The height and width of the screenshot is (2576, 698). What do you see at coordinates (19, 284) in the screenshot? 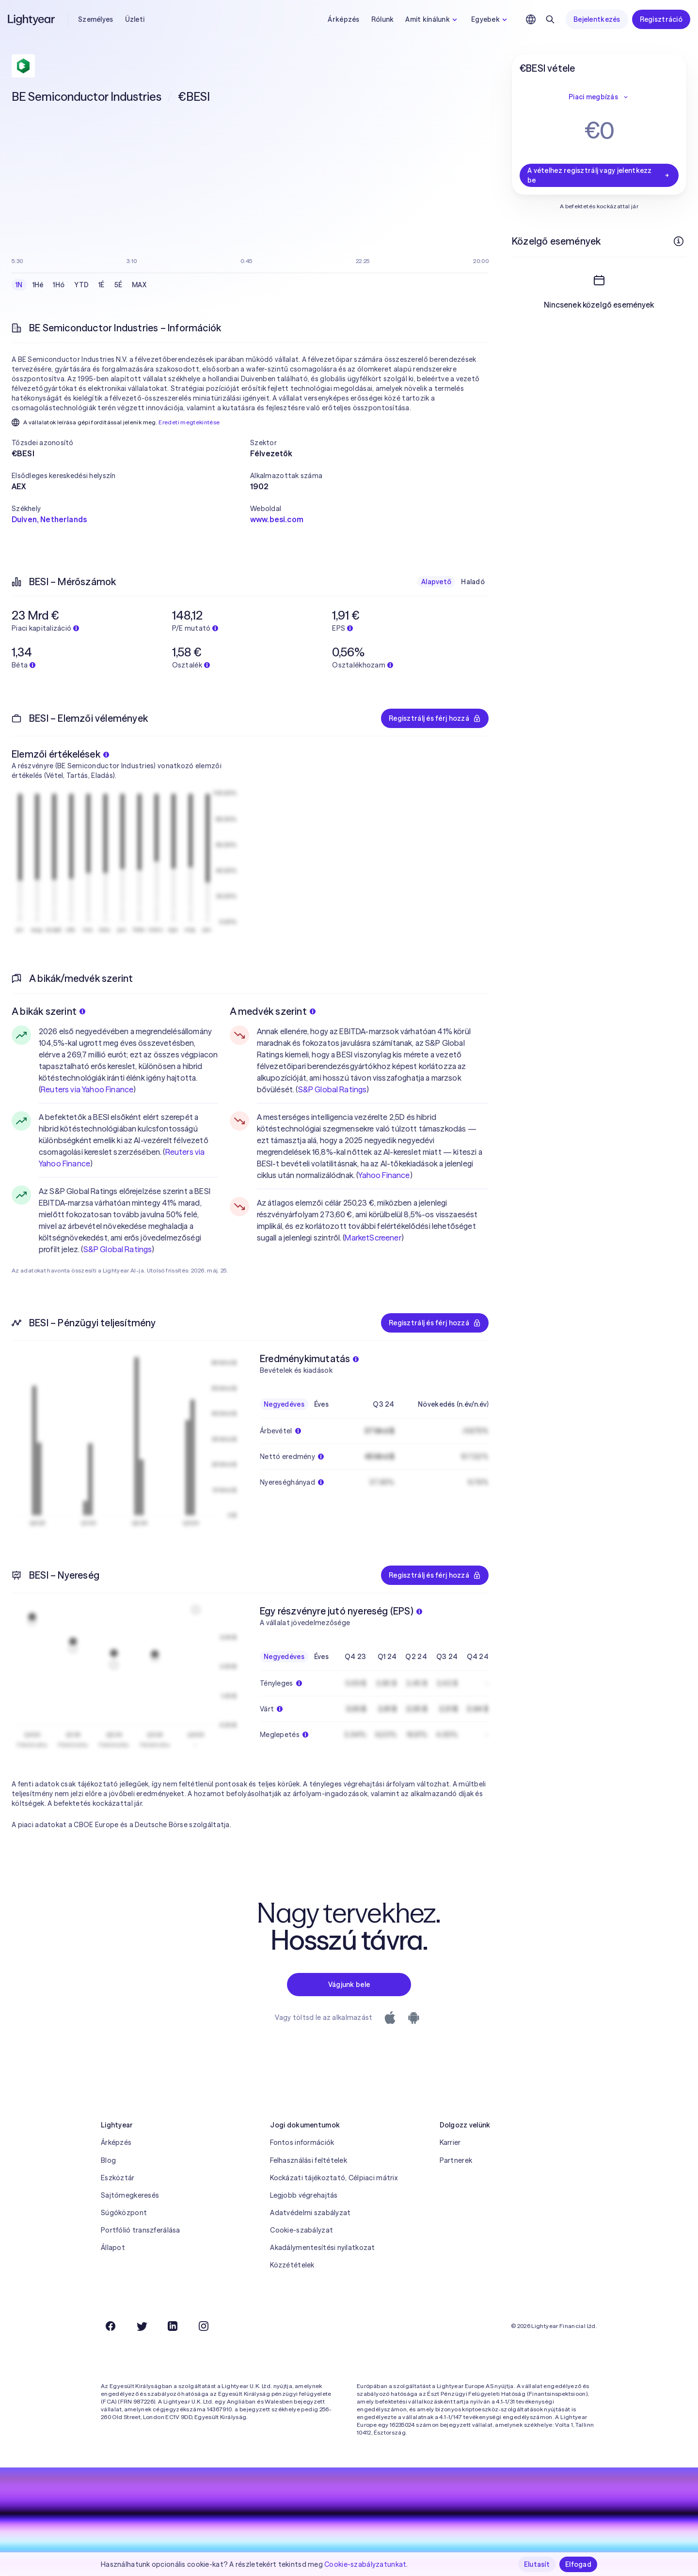
I see `1N [checkbox]` at bounding box center [19, 284].